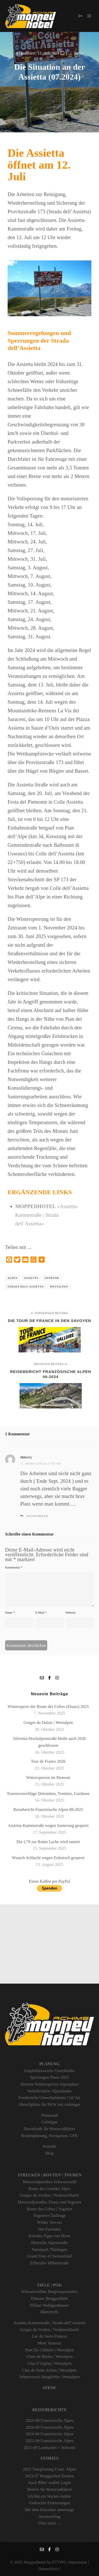 The image size is (99, 2576). What do you see at coordinates (13, 1278) in the screenshot?
I see `Alpen` at bounding box center [13, 1278].